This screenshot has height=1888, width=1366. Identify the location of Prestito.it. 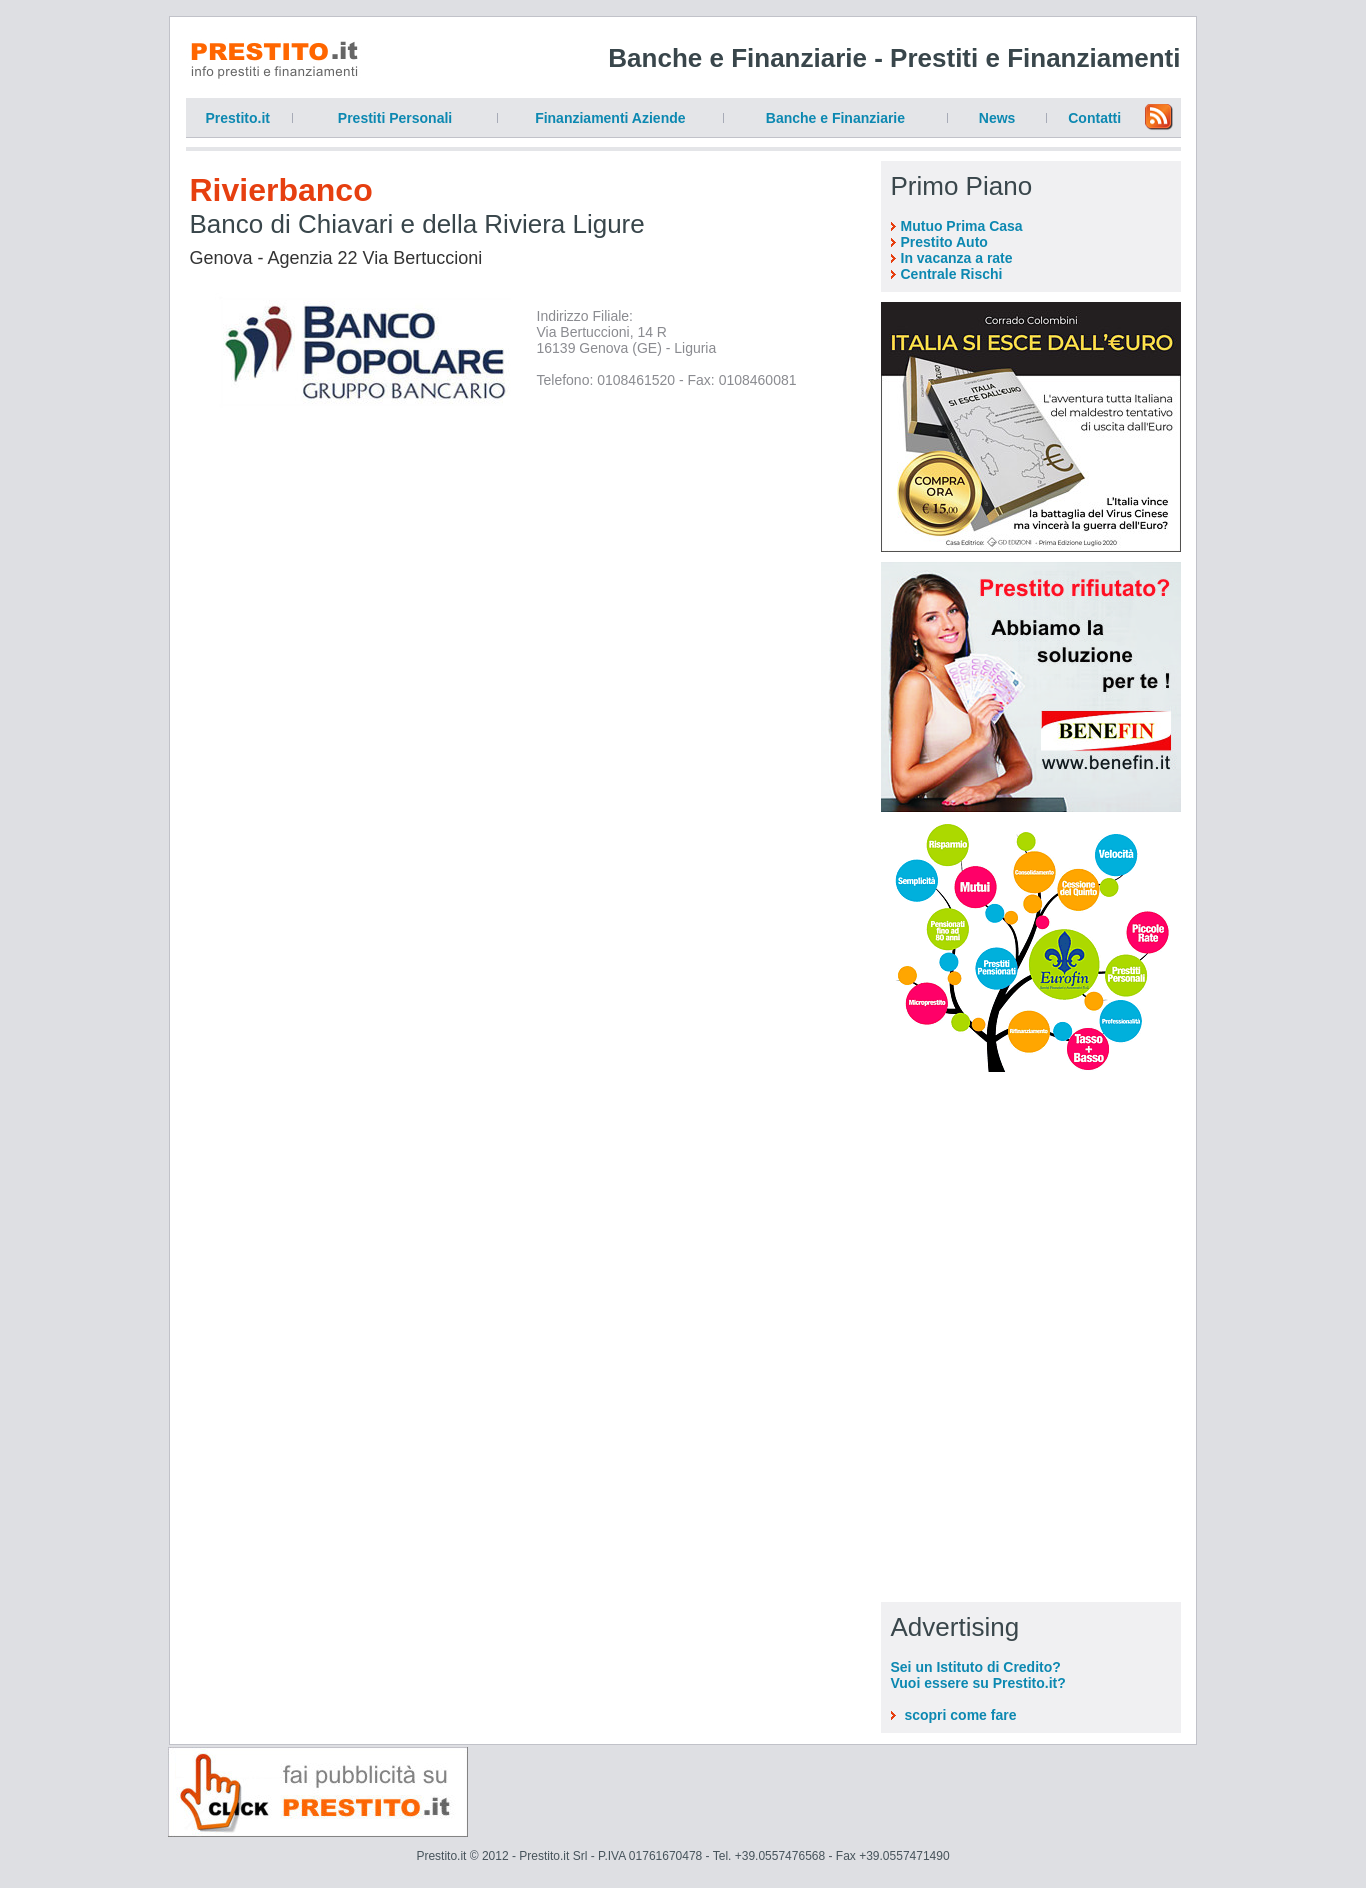
(237, 118).